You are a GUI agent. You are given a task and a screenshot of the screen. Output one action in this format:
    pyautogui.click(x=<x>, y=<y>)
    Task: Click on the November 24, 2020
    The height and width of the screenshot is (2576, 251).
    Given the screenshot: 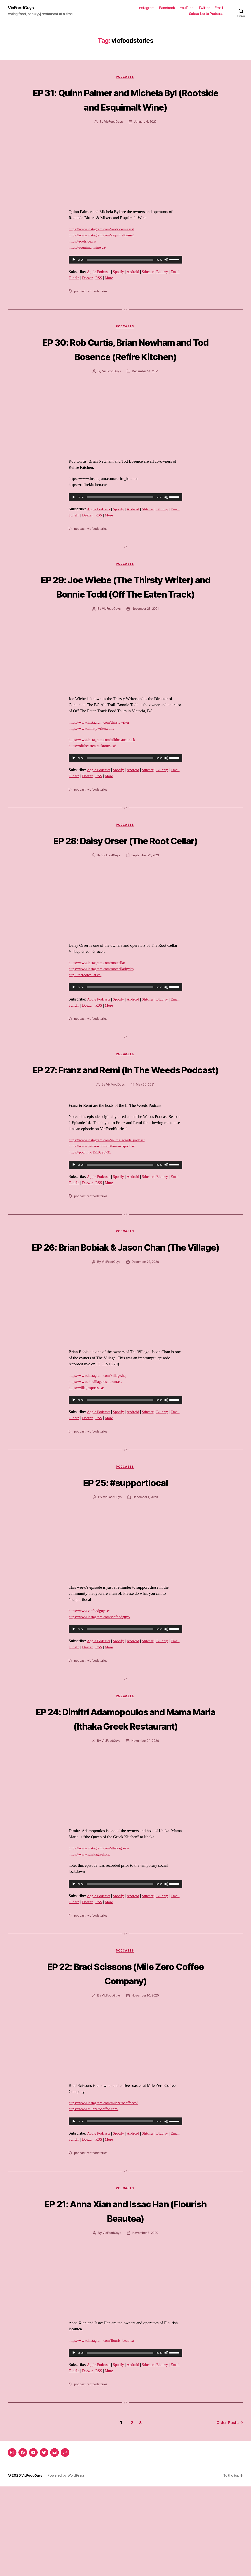 What is the action you would take?
    pyautogui.click(x=145, y=1831)
    